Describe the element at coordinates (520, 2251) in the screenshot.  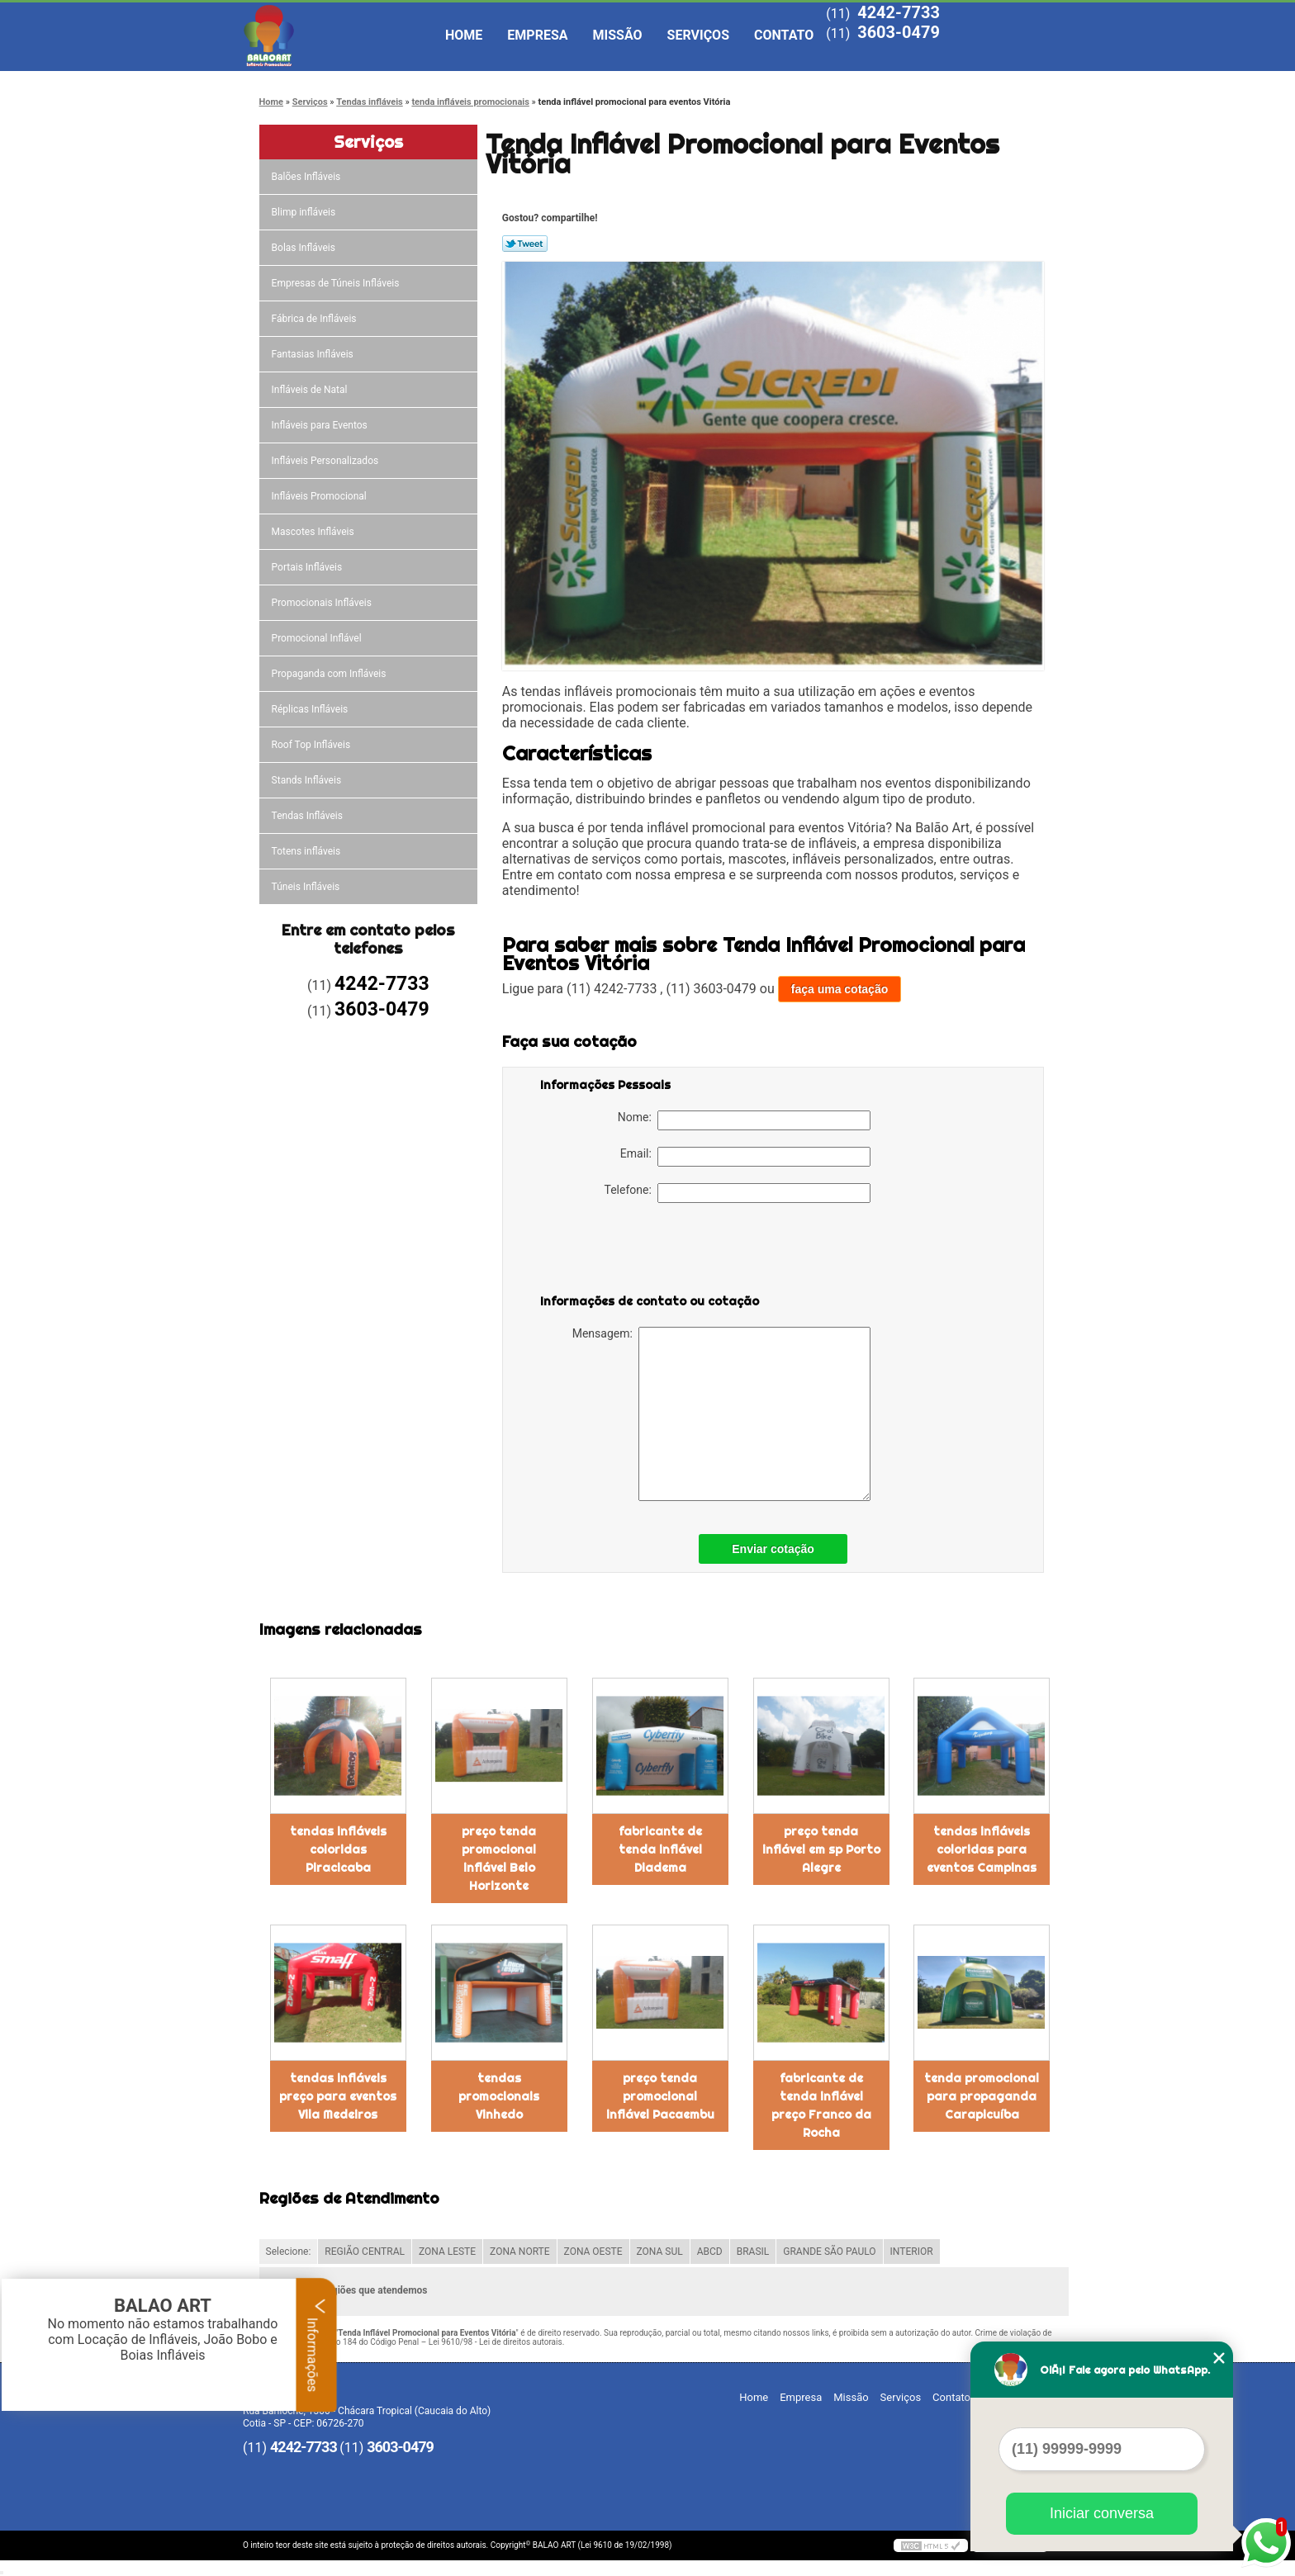
I see `ZONA NORTE` at that location.